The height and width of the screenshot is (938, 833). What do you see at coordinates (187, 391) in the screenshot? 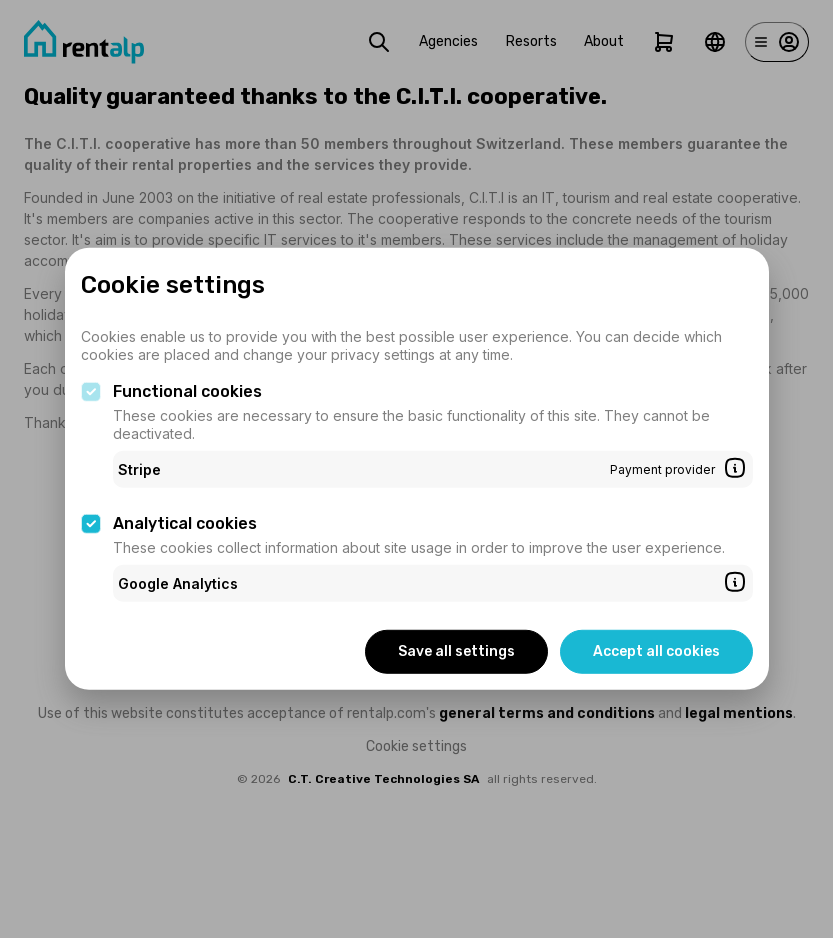
I see `Functional cookies` at bounding box center [187, 391].